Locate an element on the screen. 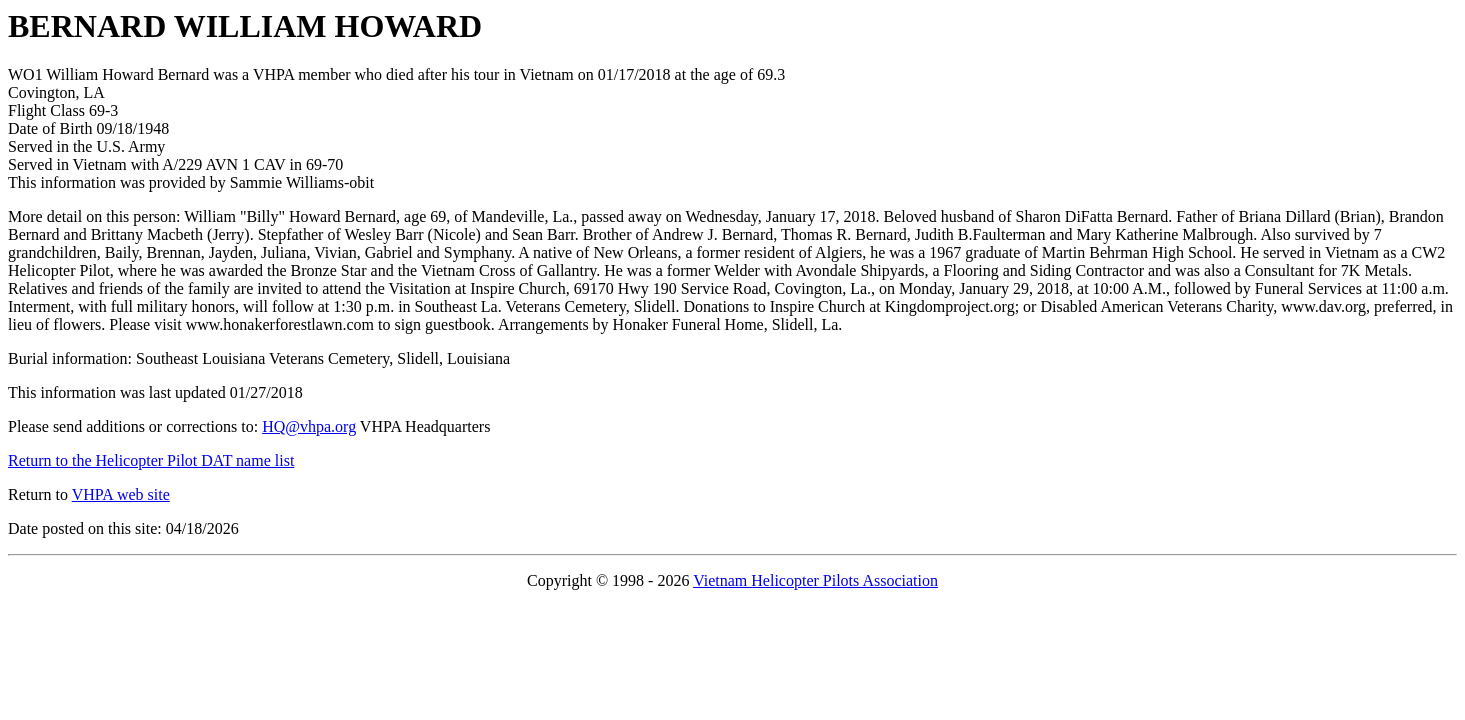 The image size is (1465, 720). Return to the Helicopter Pilot DAT name list is located at coordinates (151, 460).